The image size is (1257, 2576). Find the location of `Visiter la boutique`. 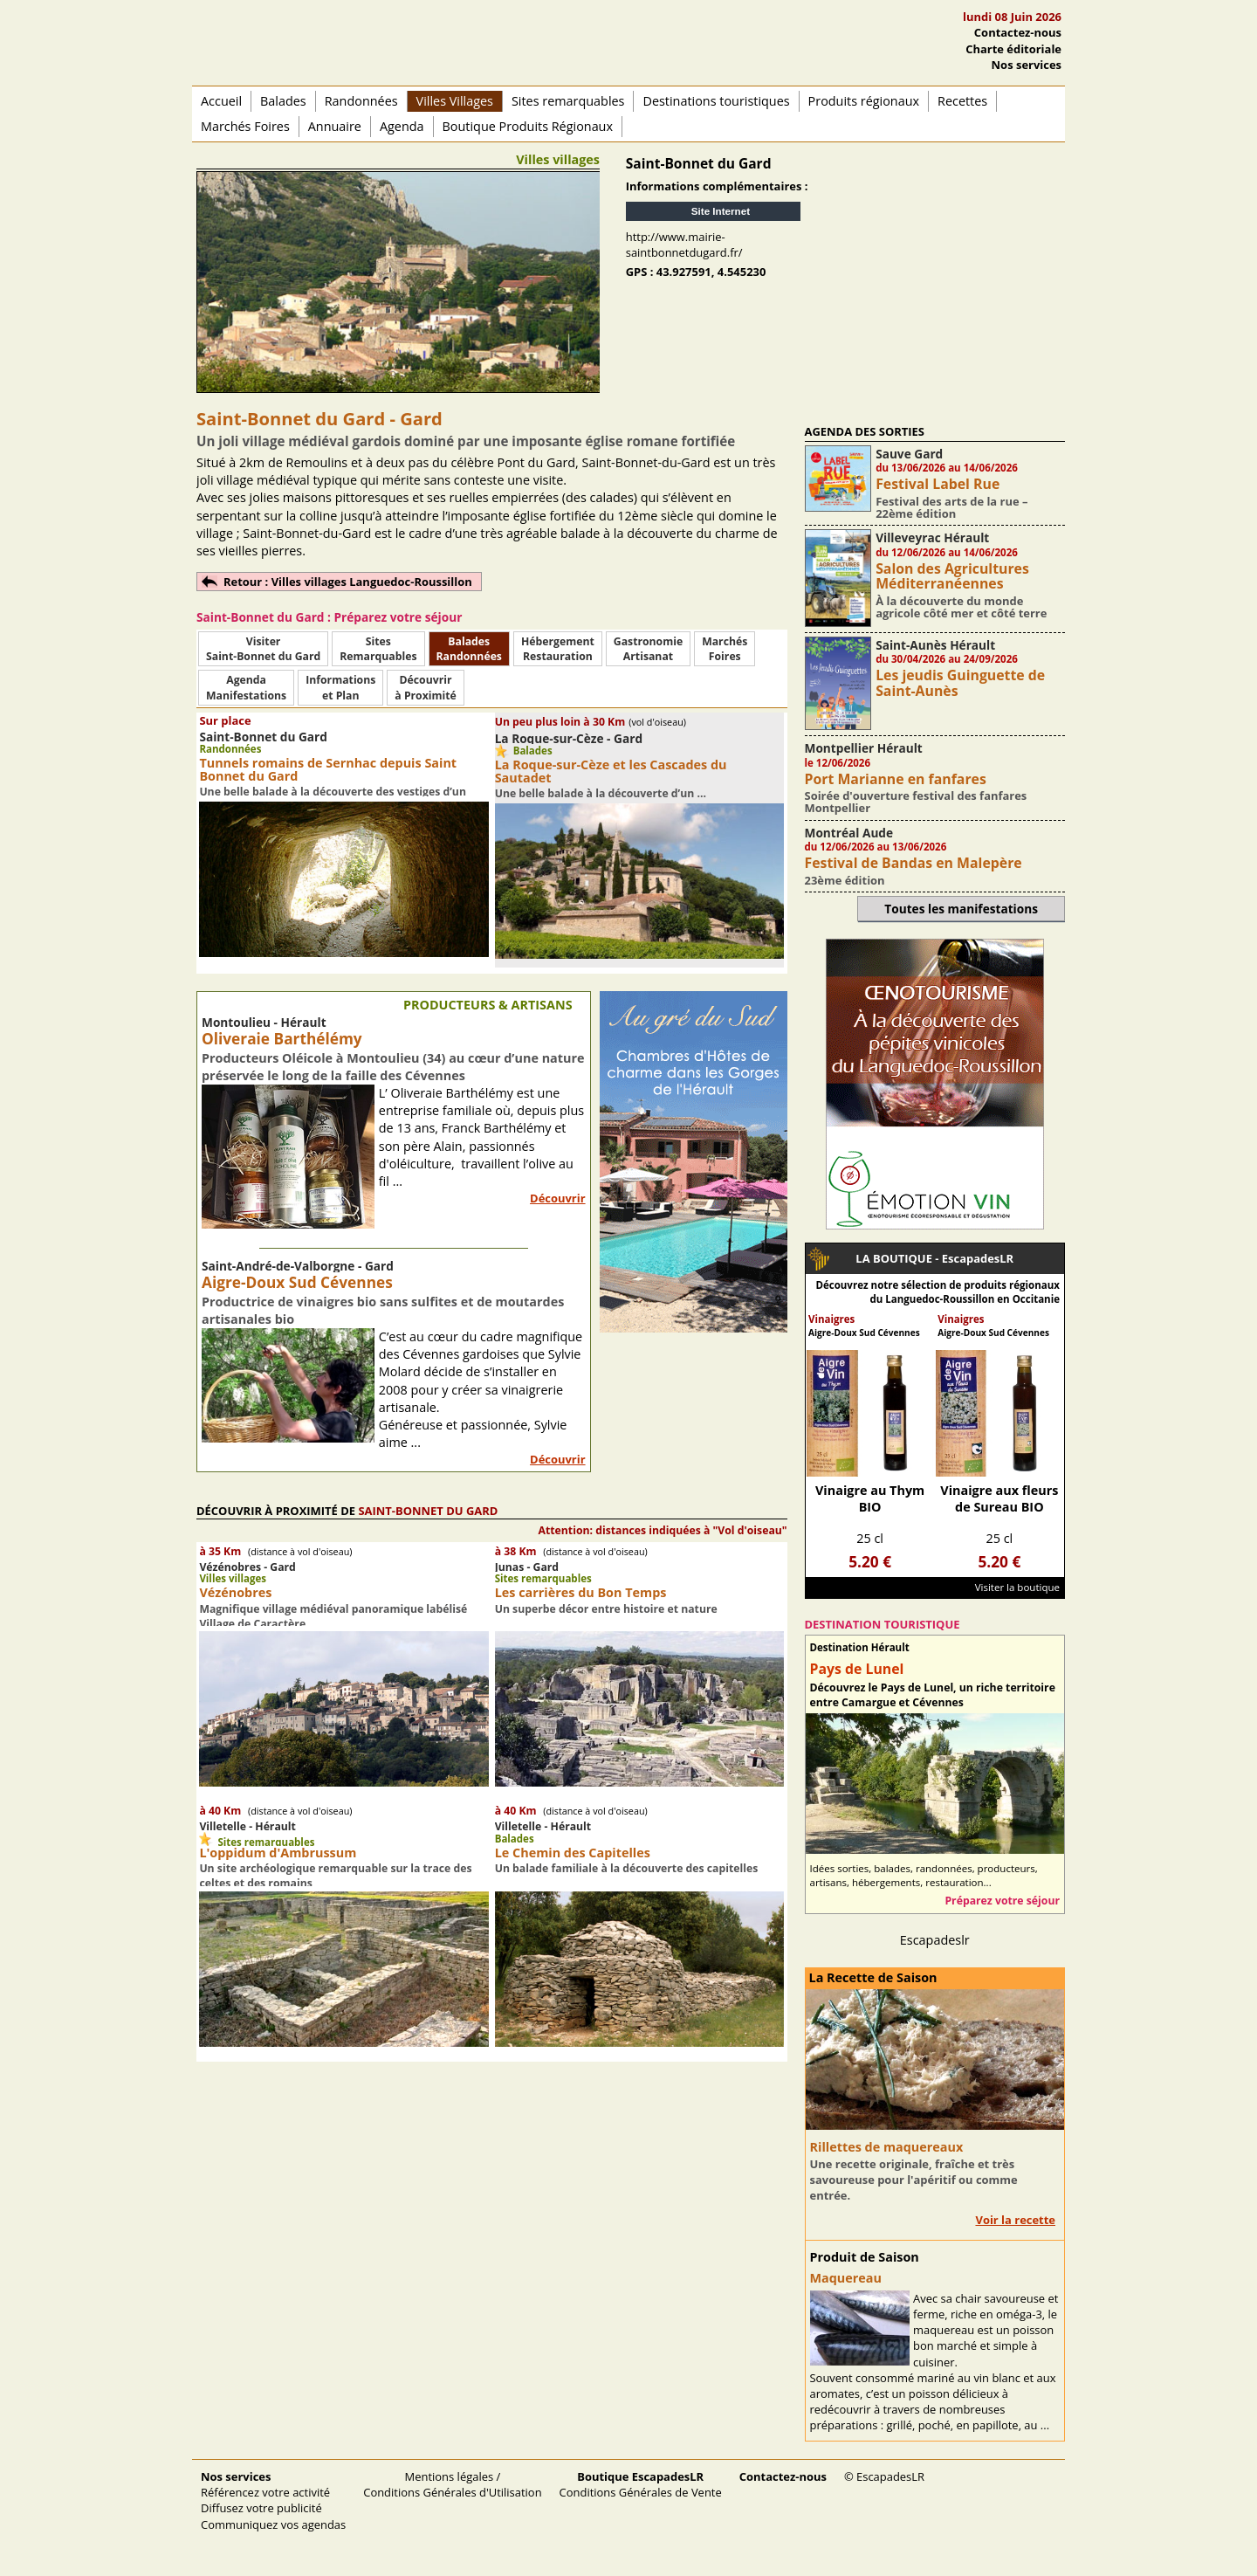

Visiter la boutique is located at coordinates (1017, 1587).